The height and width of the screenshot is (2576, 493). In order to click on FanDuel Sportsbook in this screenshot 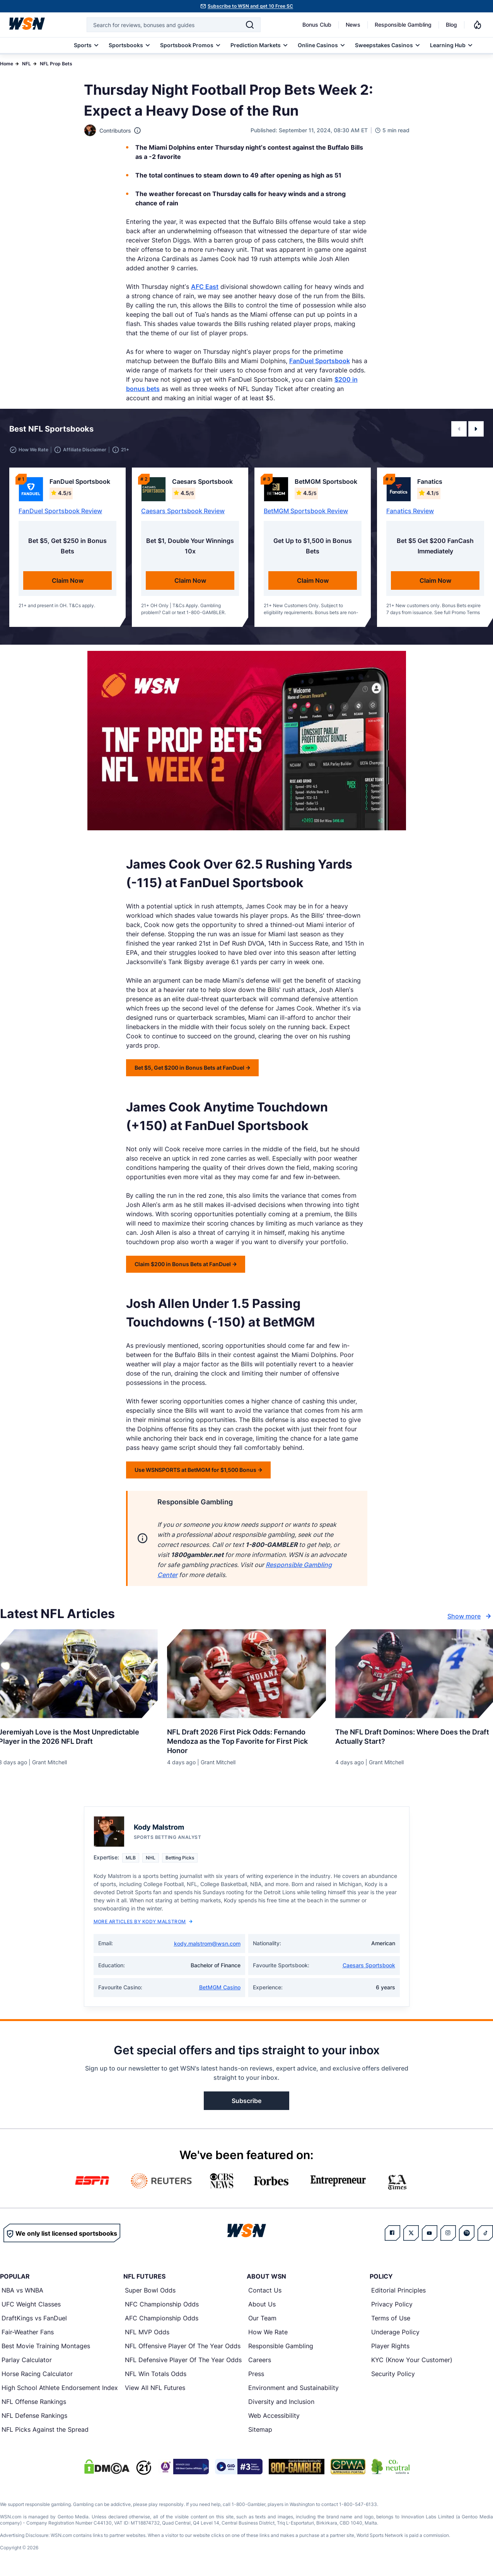, I will do `click(319, 361)`.